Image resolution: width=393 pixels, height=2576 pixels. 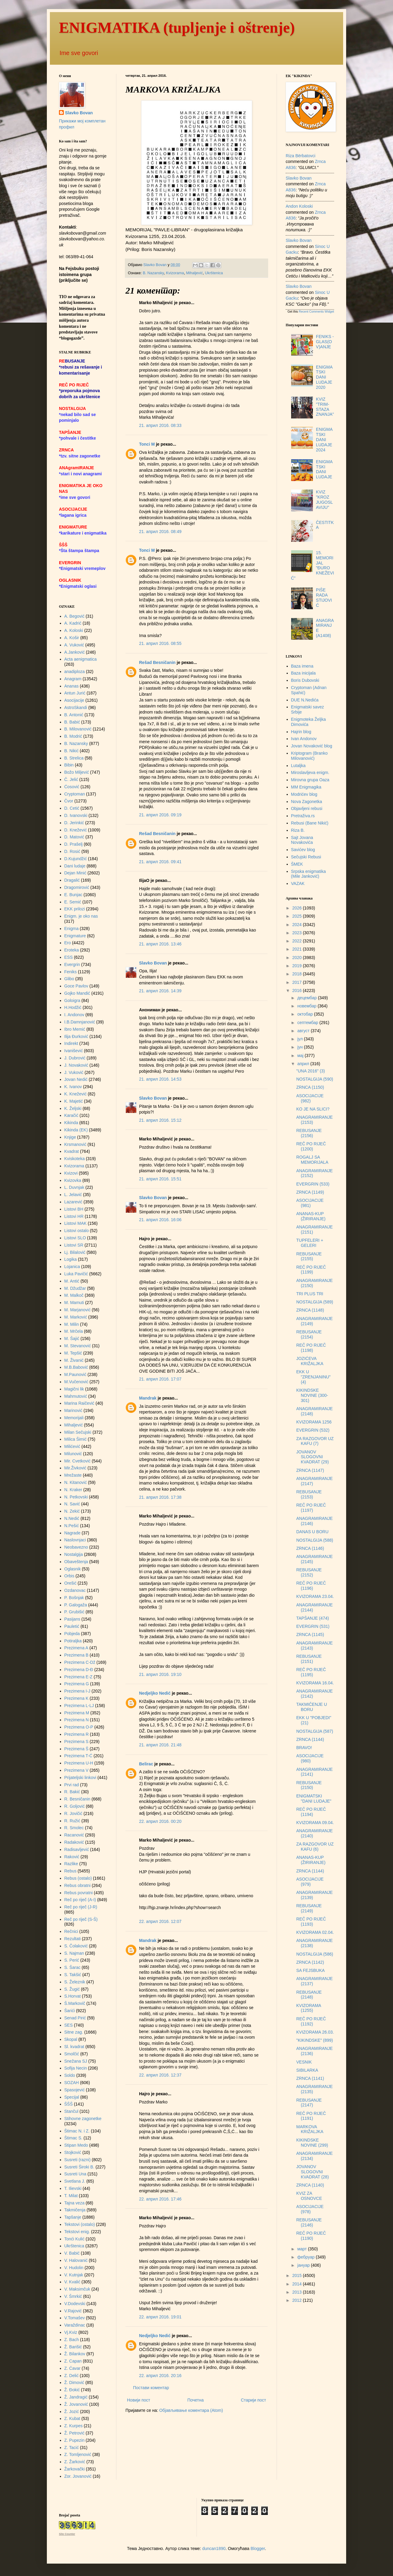 What do you see at coordinates (309, 1293) in the screenshot?
I see `TRI PLUS TRI` at bounding box center [309, 1293].